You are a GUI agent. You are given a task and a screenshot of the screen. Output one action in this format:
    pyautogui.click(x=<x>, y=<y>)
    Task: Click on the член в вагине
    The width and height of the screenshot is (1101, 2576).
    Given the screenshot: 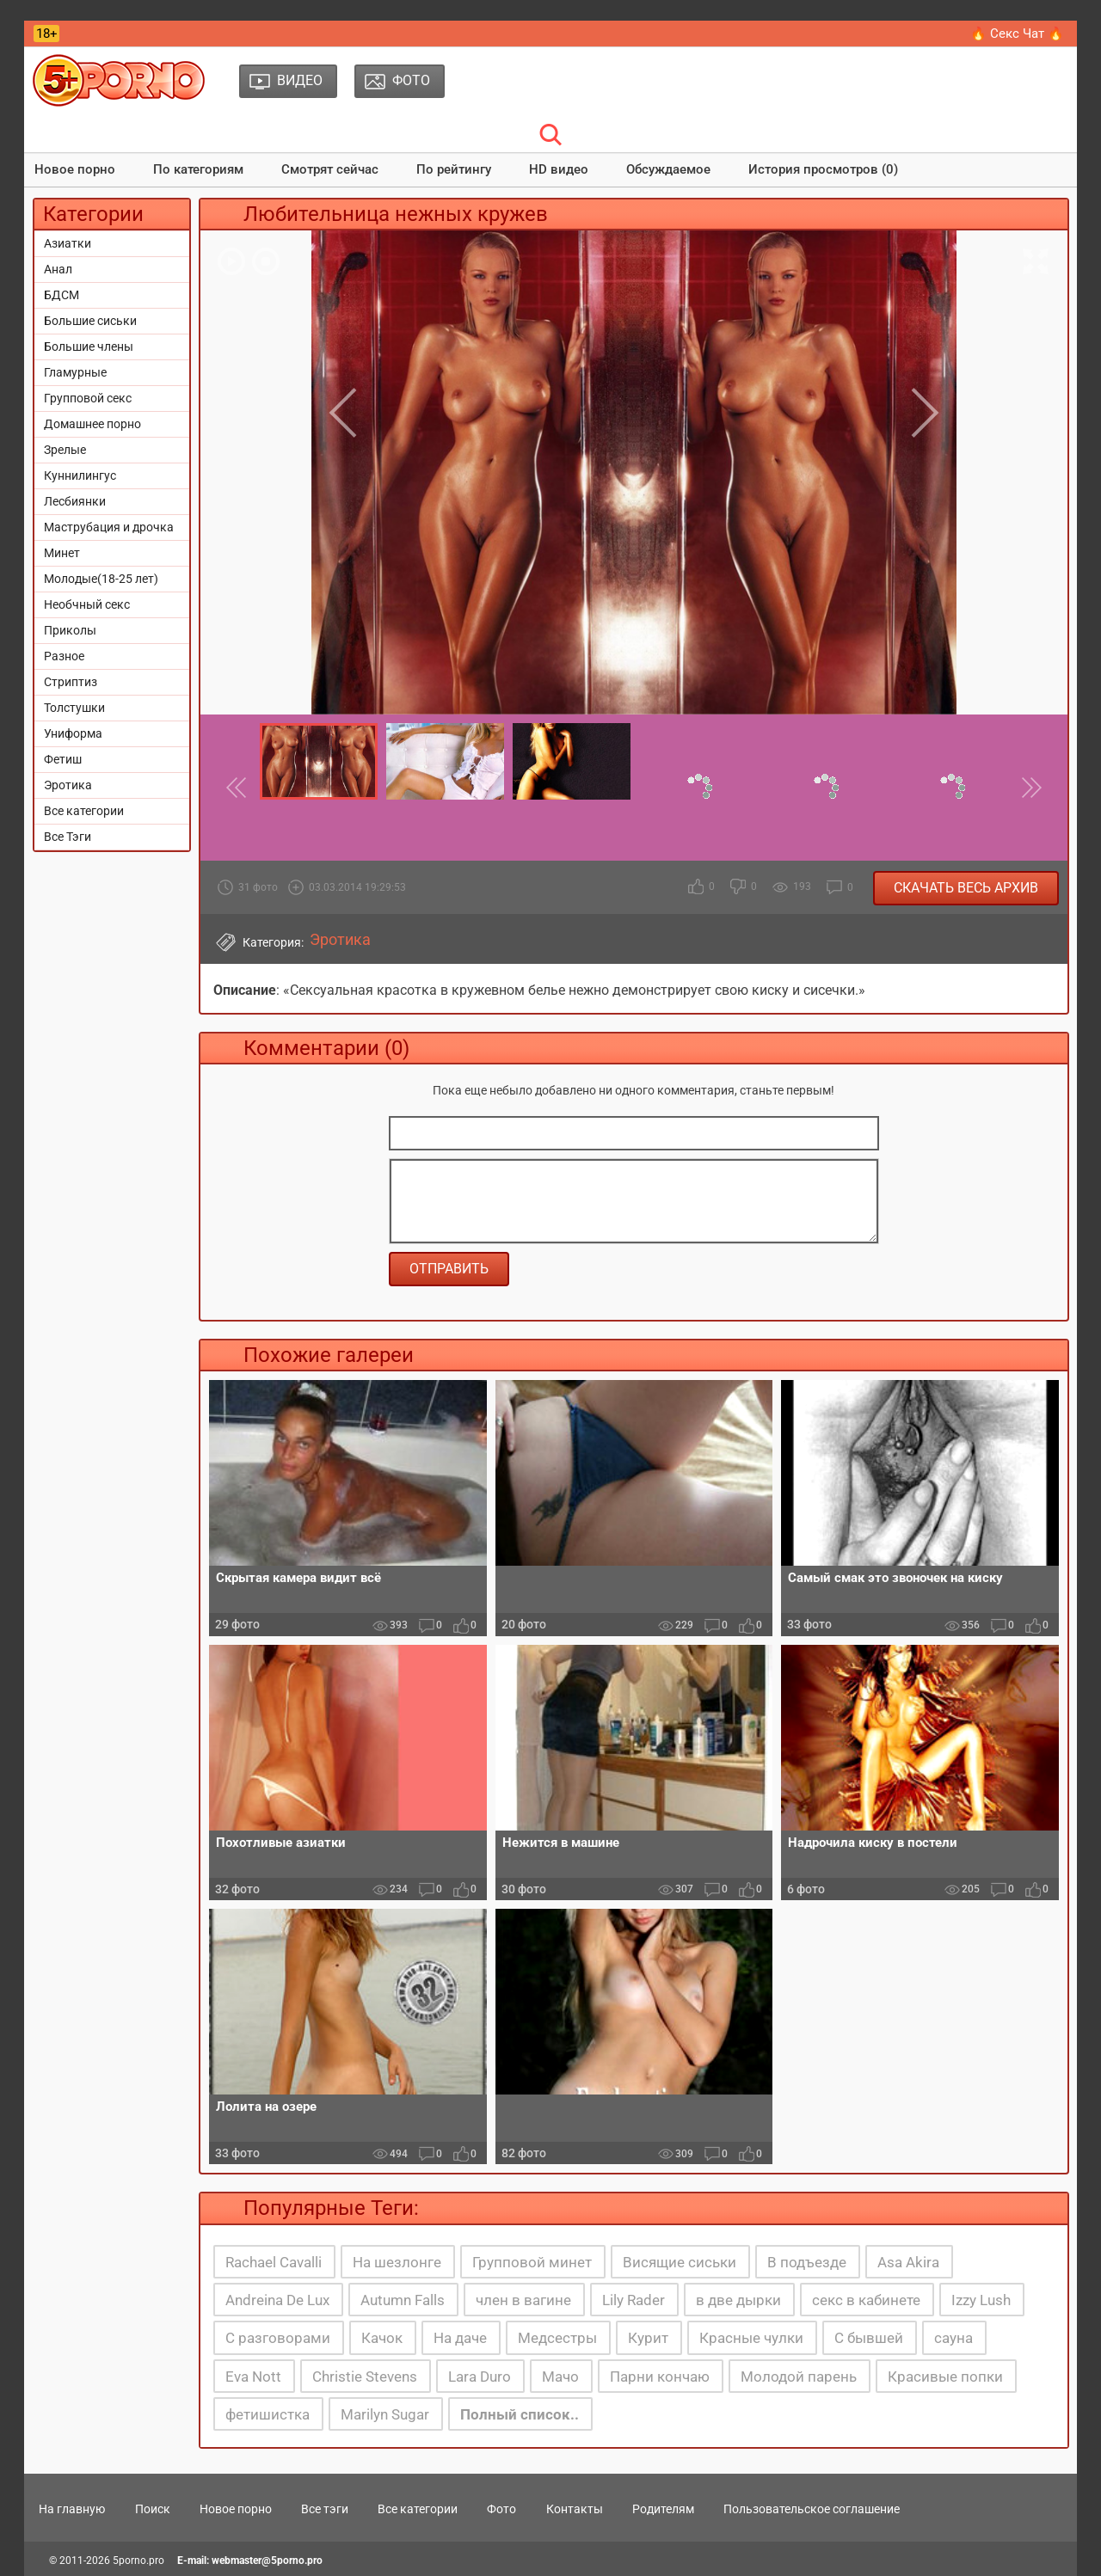 What is the action you would take?
    pyautogui.click(x=523, y=2300)
    